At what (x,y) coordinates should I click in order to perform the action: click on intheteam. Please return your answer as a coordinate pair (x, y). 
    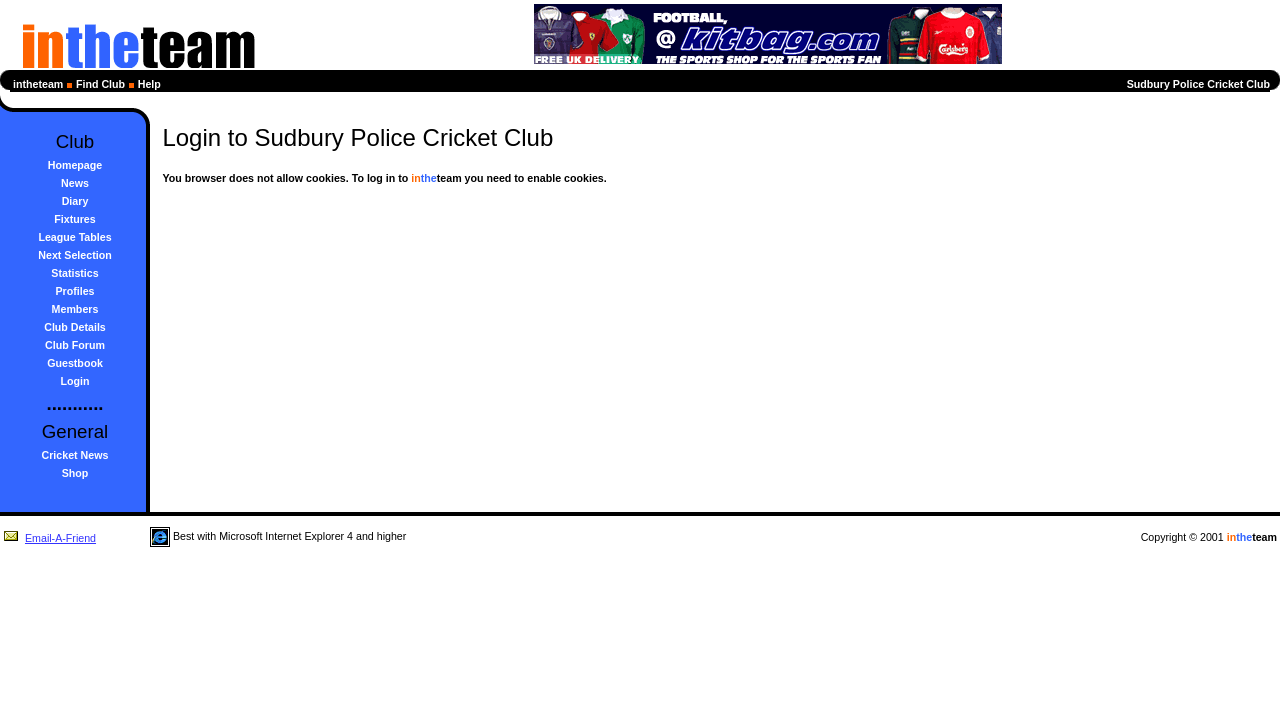
    Looking at the image, I should click on (38, 84).